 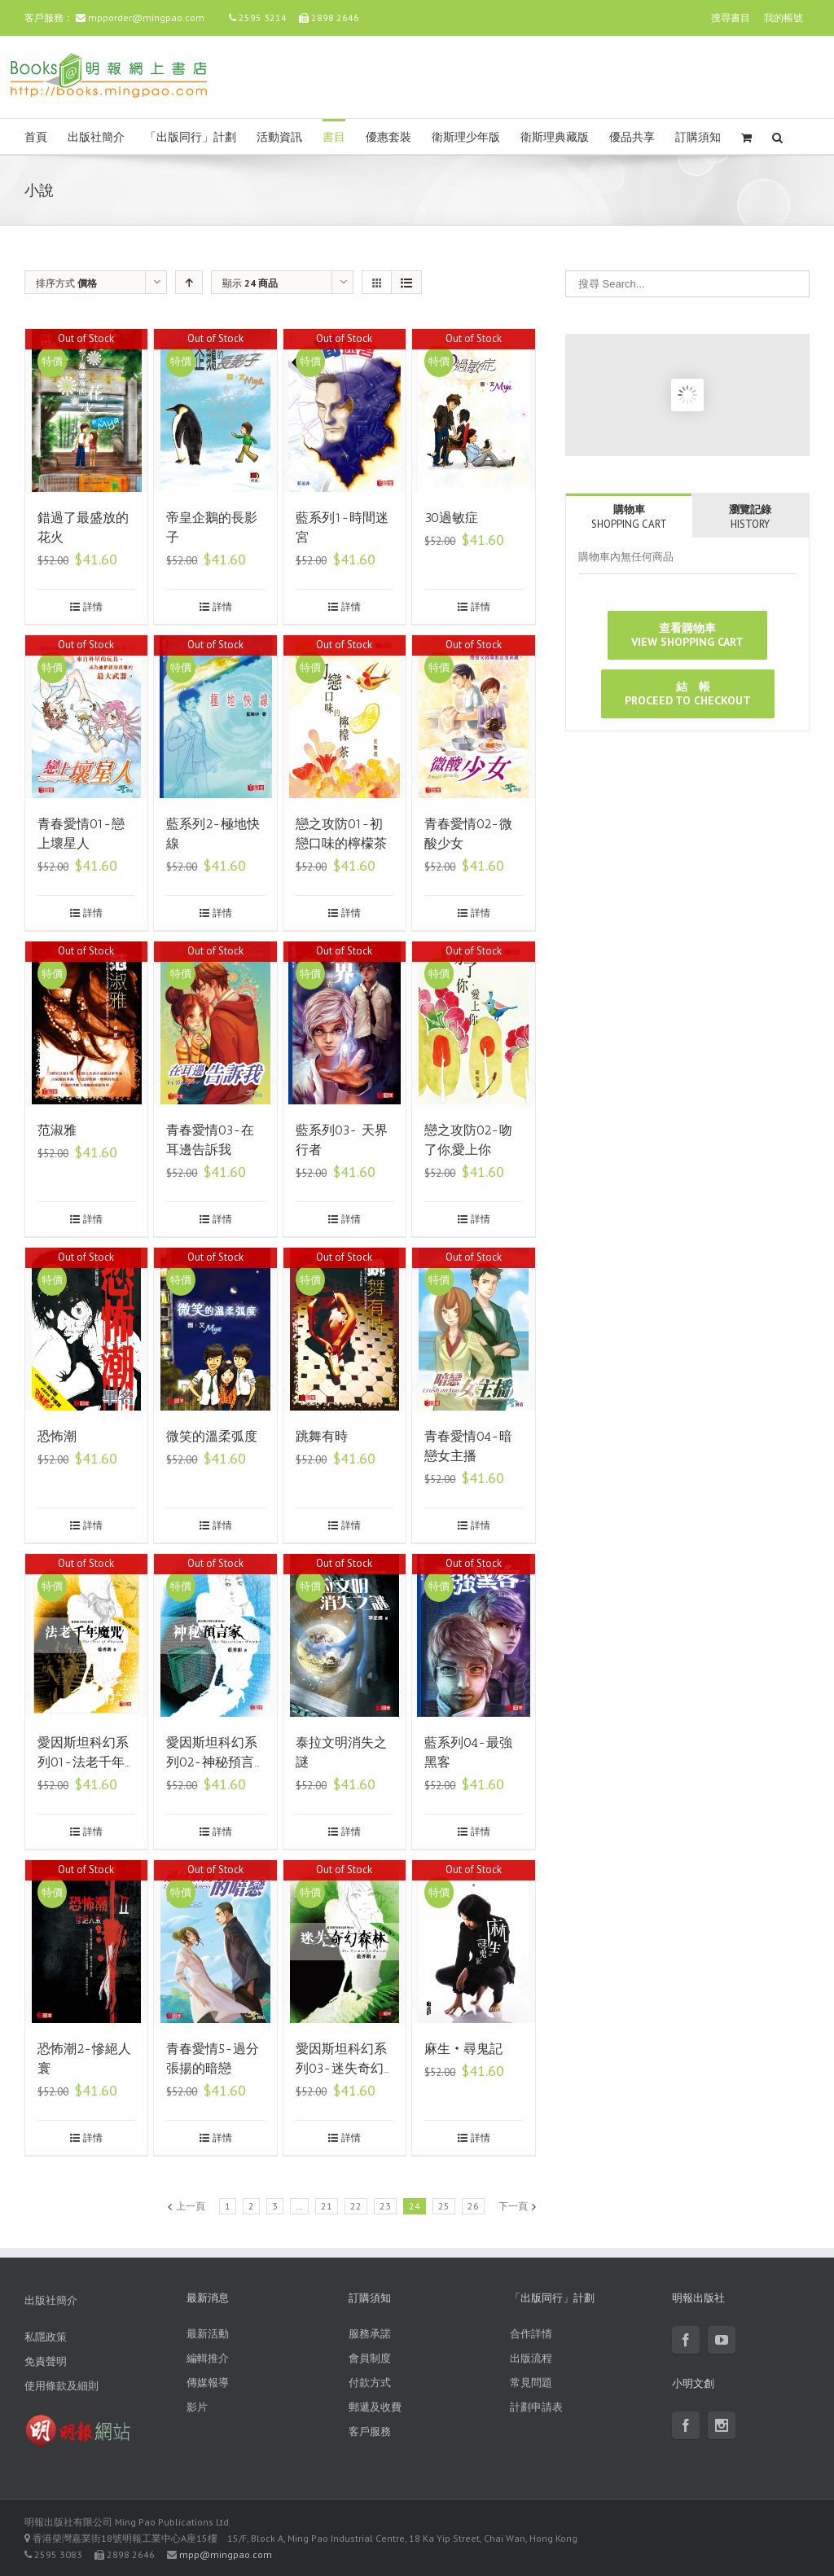 What do you see at coordinates (211, 1762) in the screenshot?
I see `愛因斯坦科幻系列02-神秘預言家(修訂版)` at bounding box center [211, 1762].